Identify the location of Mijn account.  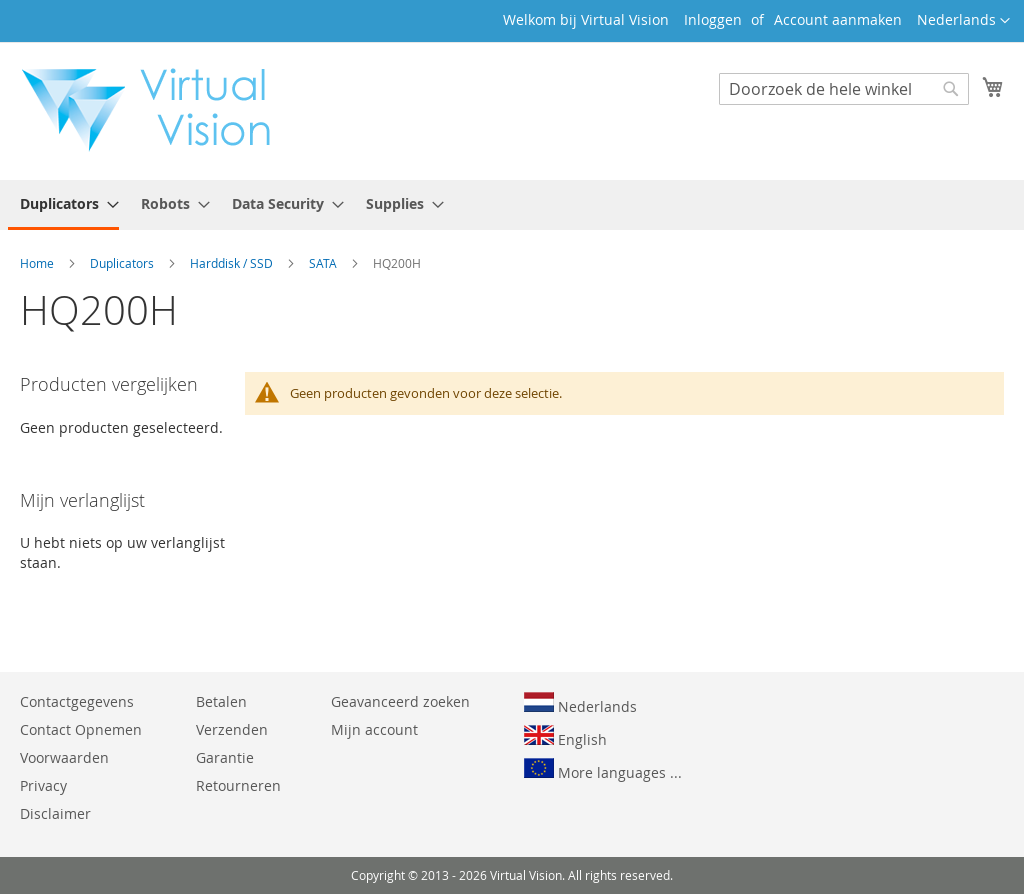
(374, 729).